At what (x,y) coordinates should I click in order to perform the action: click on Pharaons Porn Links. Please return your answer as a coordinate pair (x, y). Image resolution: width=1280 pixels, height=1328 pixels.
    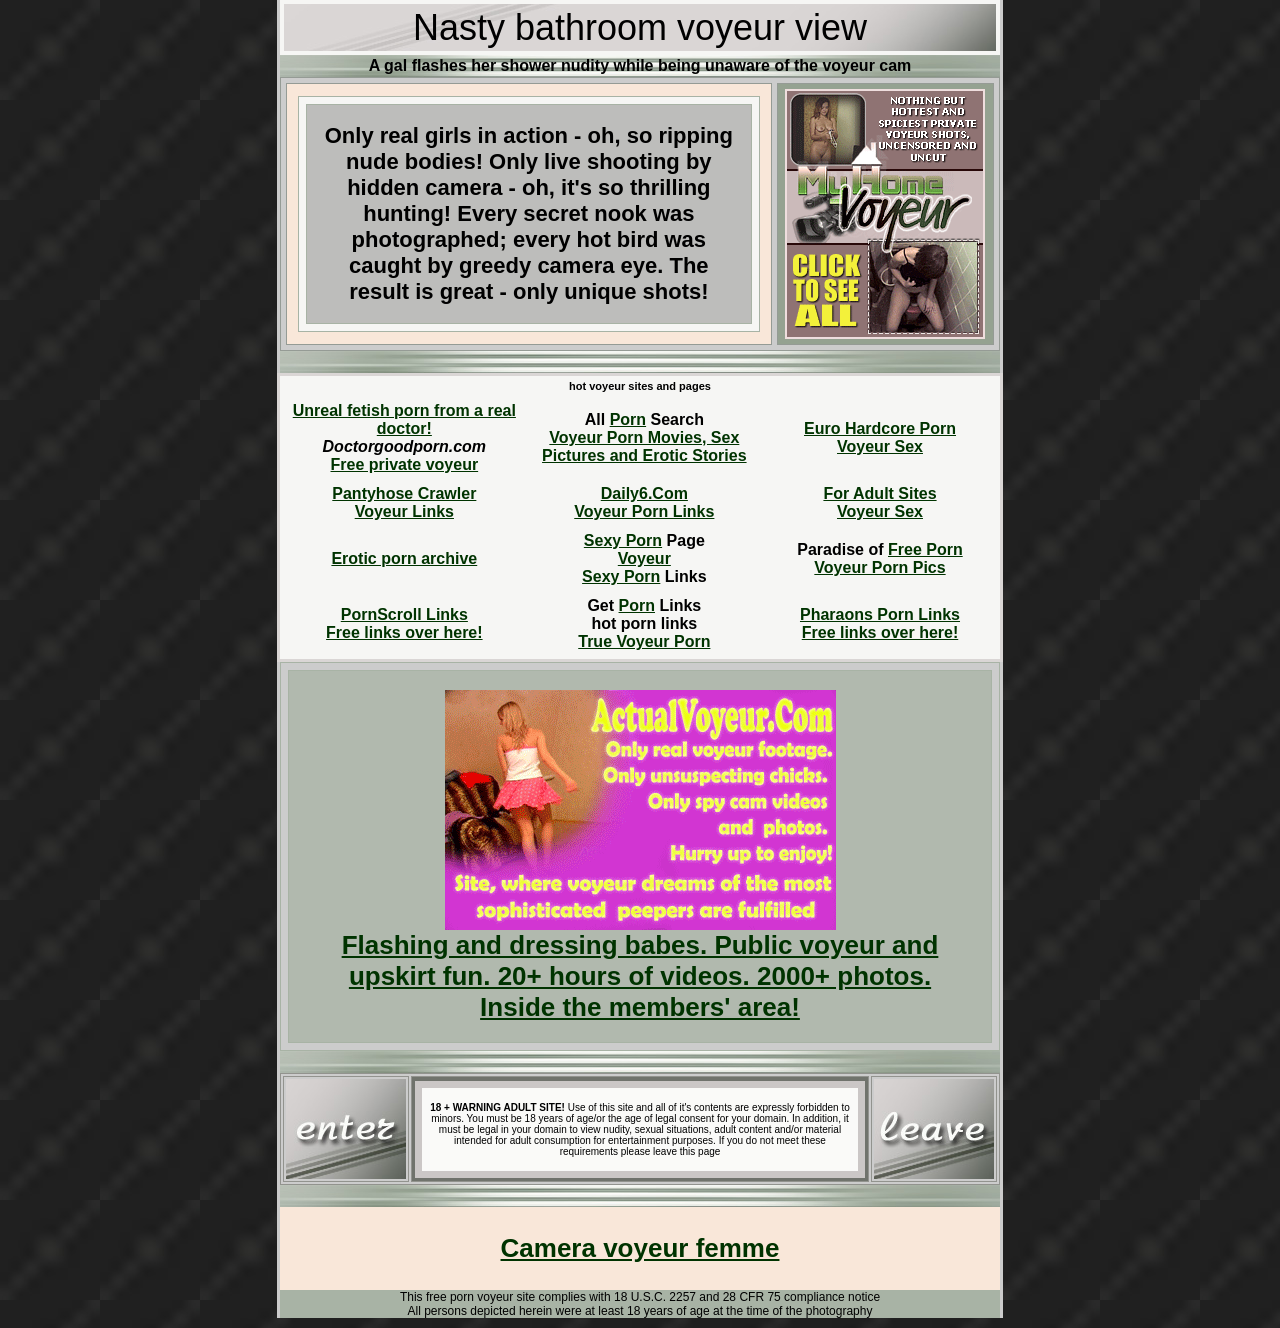
    Looking at the image, I should click on (880, 614).